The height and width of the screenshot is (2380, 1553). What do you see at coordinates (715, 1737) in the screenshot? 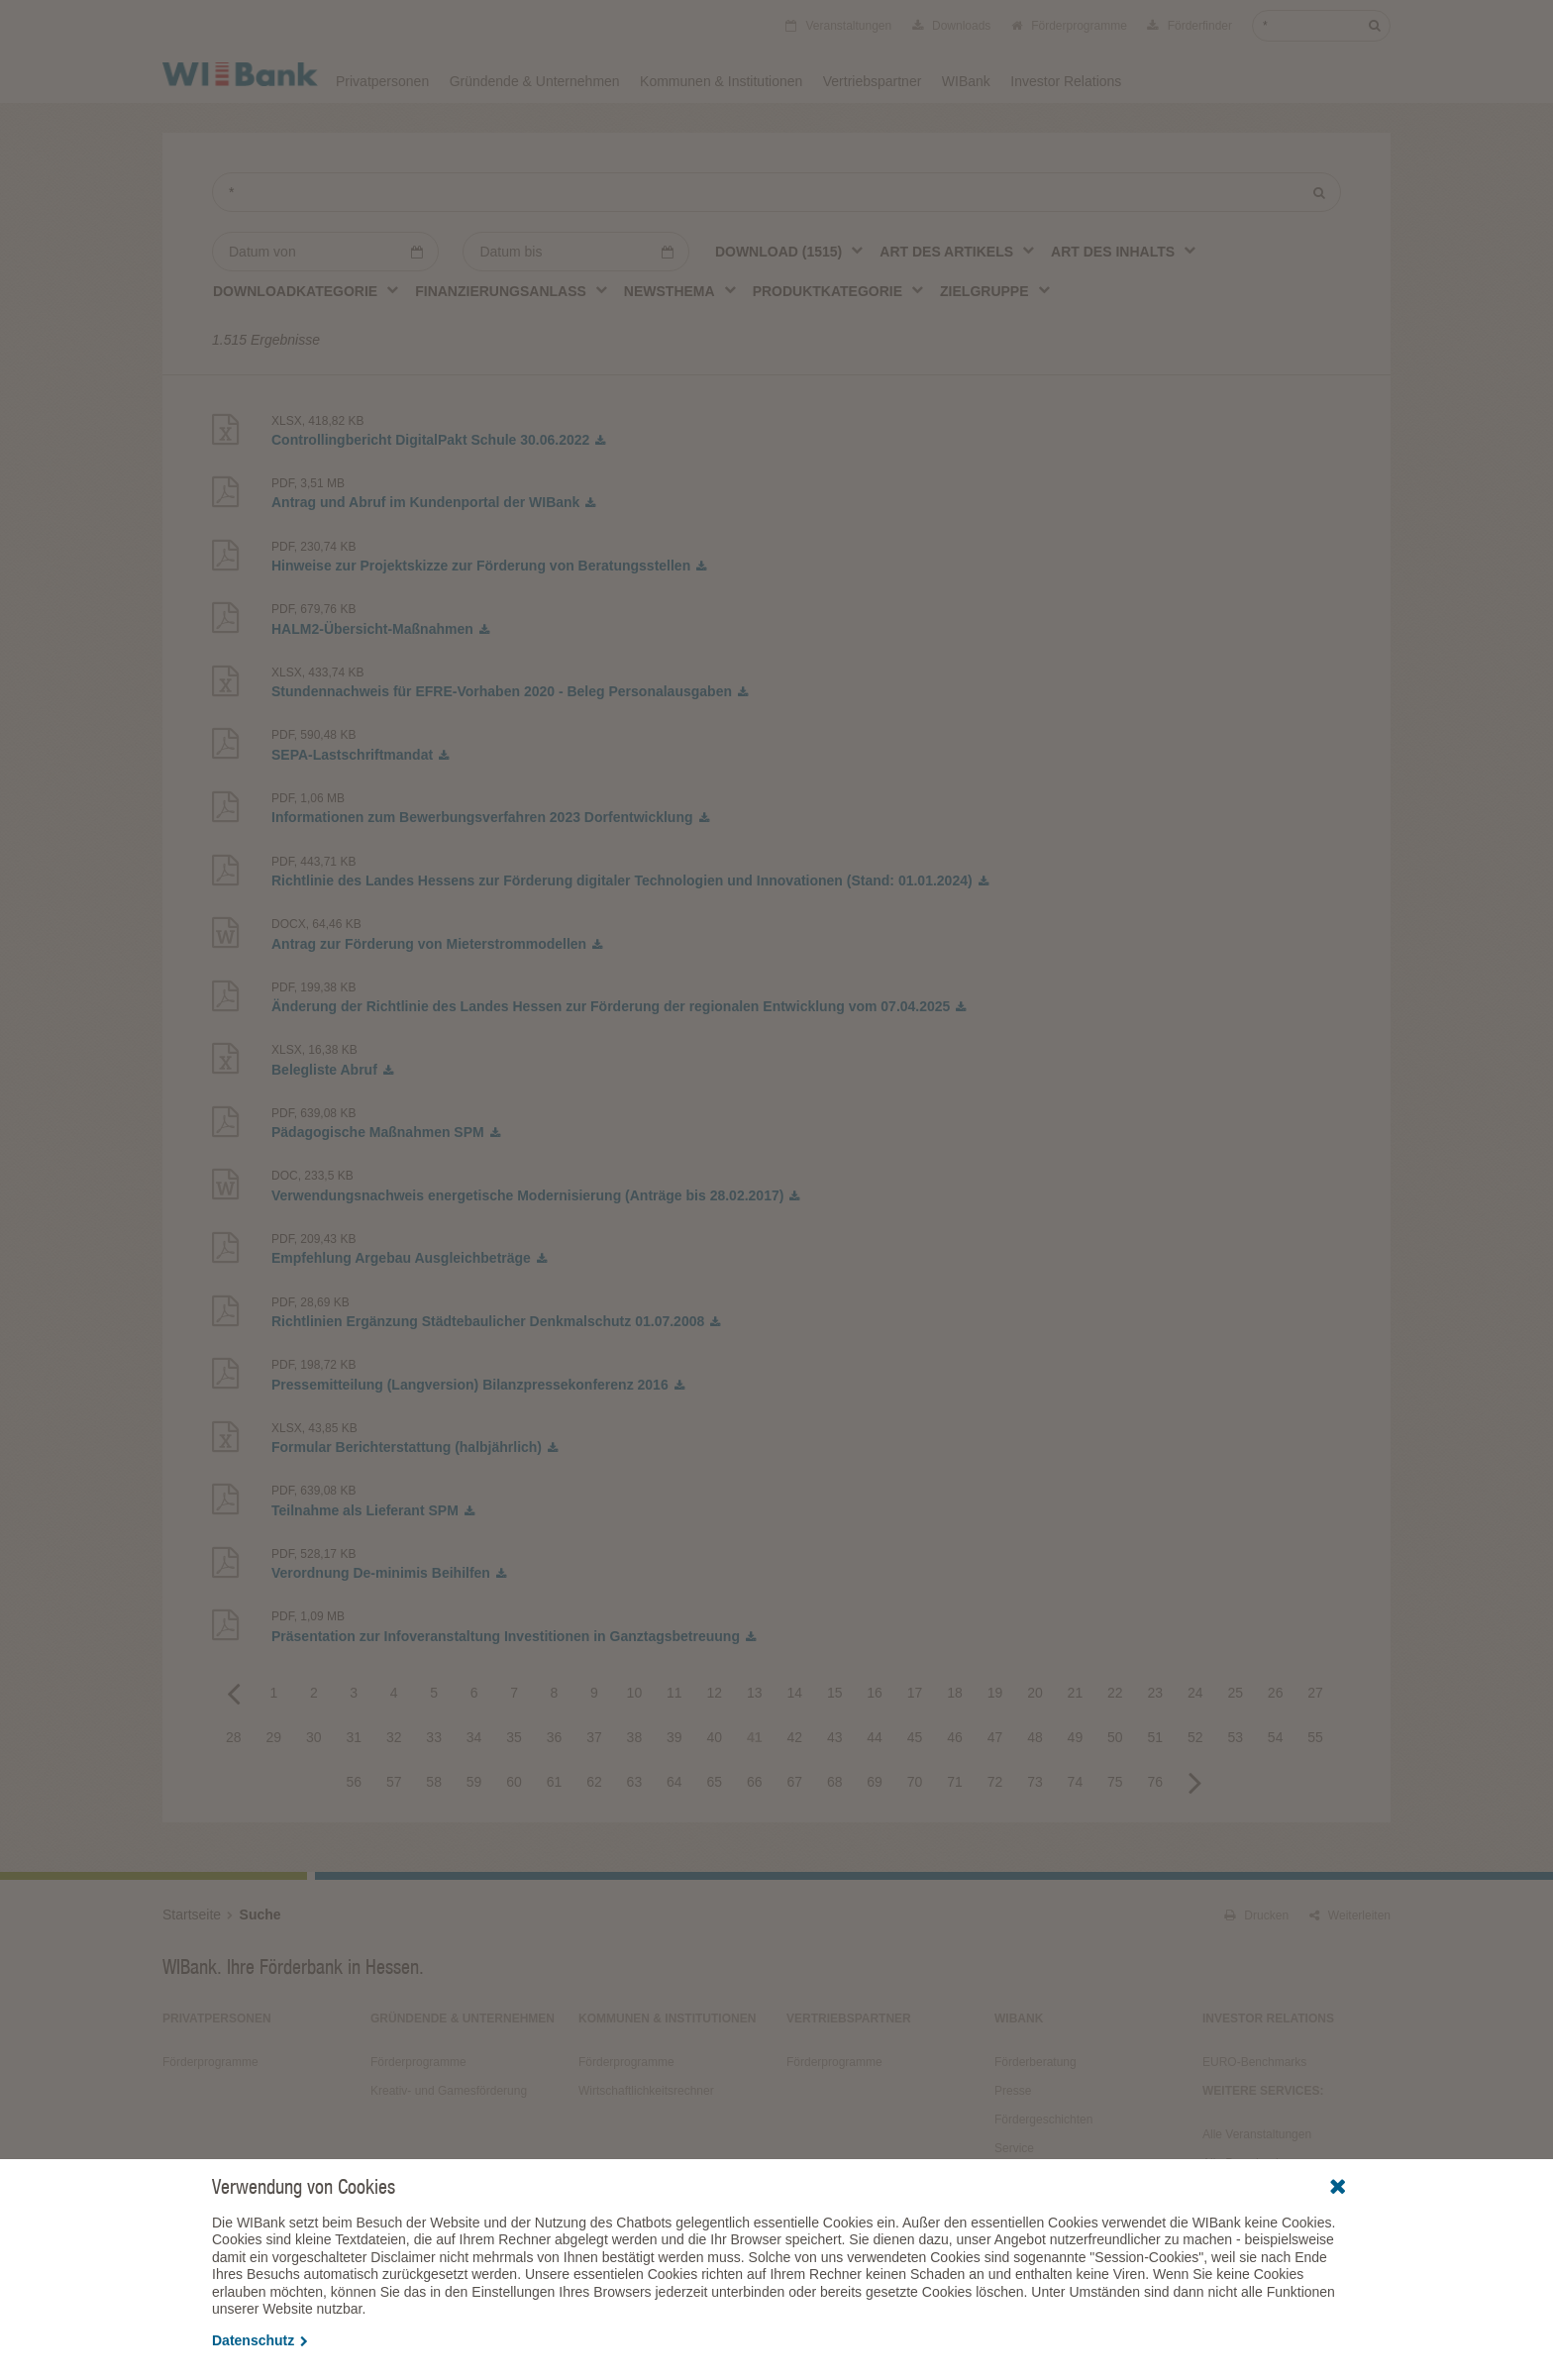
I see `40` at bounding box center [715, 1737].